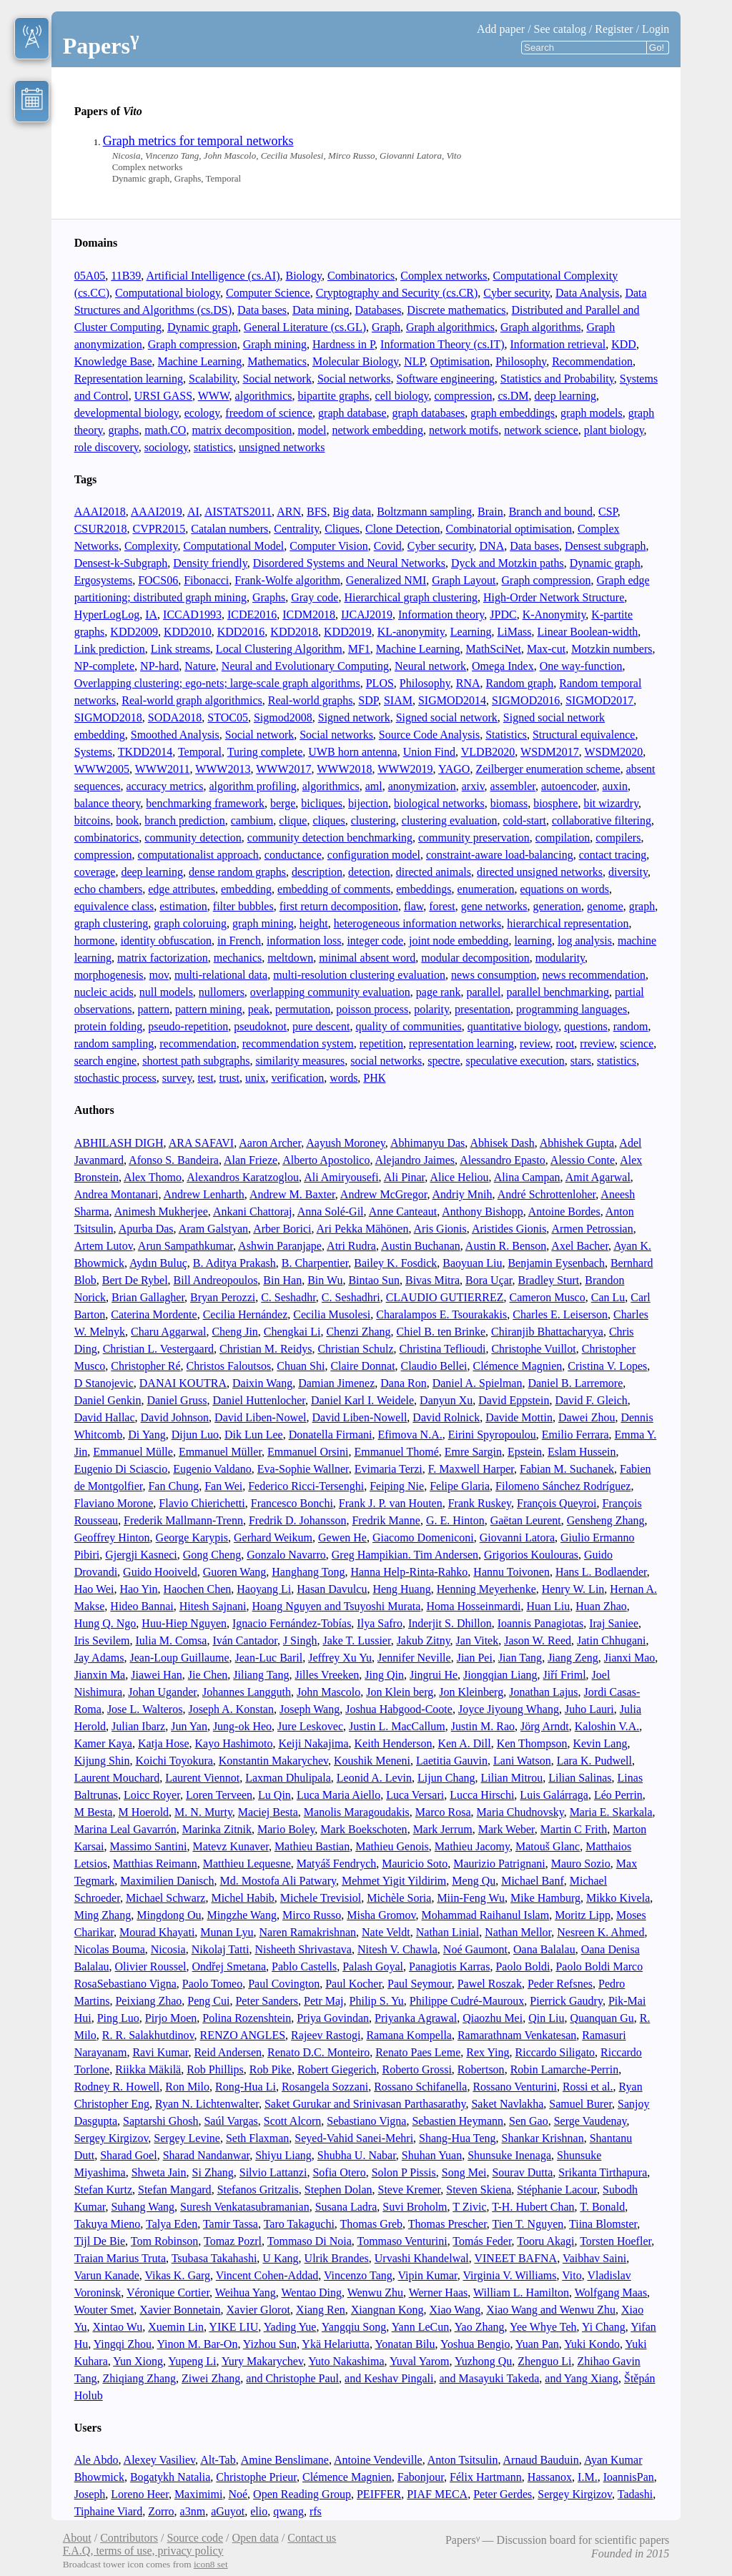  Describe the element at coordinates (475, 2344) in the screenshot. I see `Yoshua Bengio` at that location.